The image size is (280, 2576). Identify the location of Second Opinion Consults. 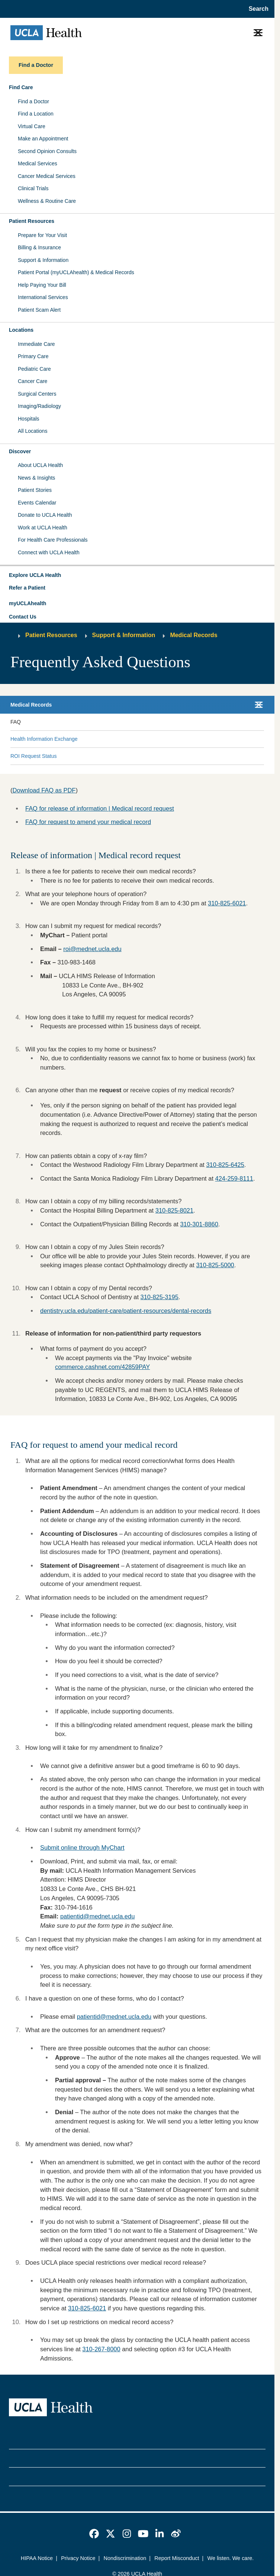
(47, 151).